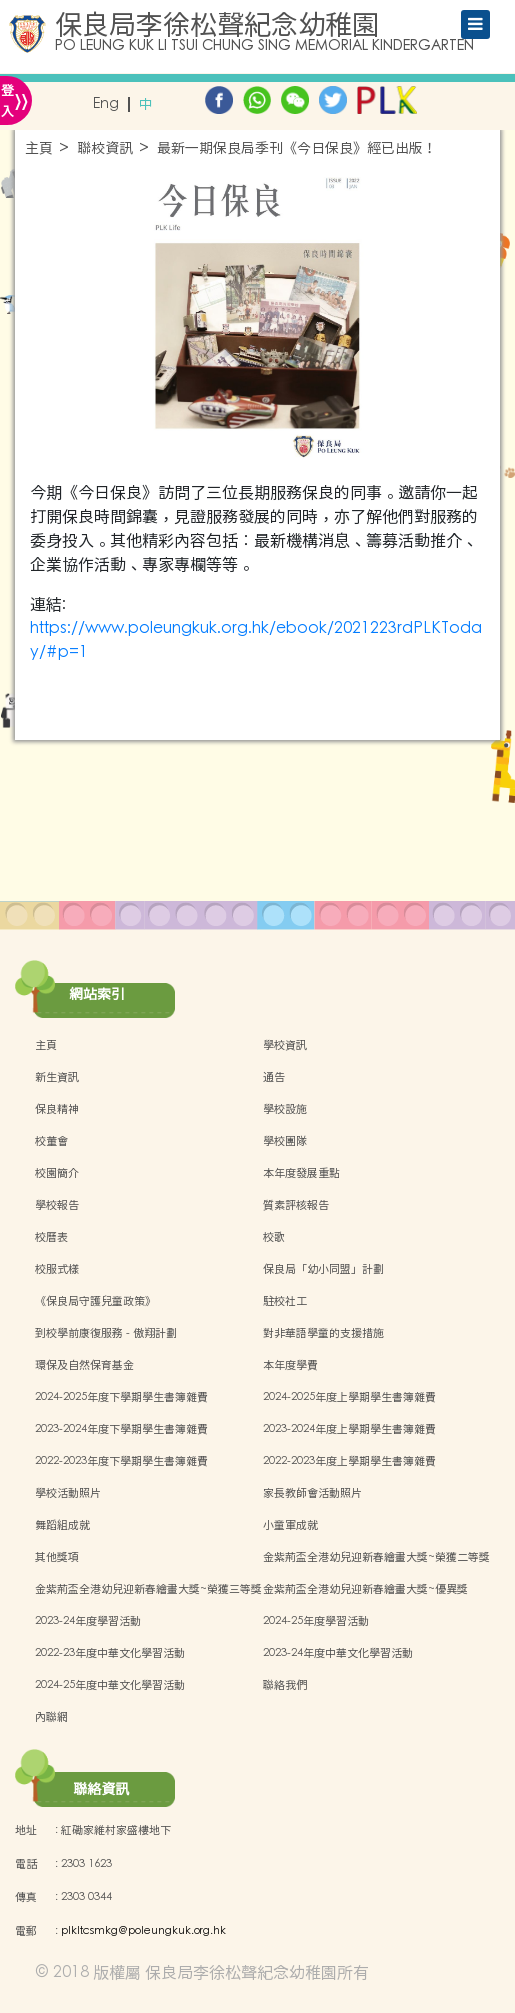 The width and height of the screenshot is (515, 2013). Describe the element at coordinates (312, 1493) in the screenshot. I see `家長教師會活動照片` at that location.